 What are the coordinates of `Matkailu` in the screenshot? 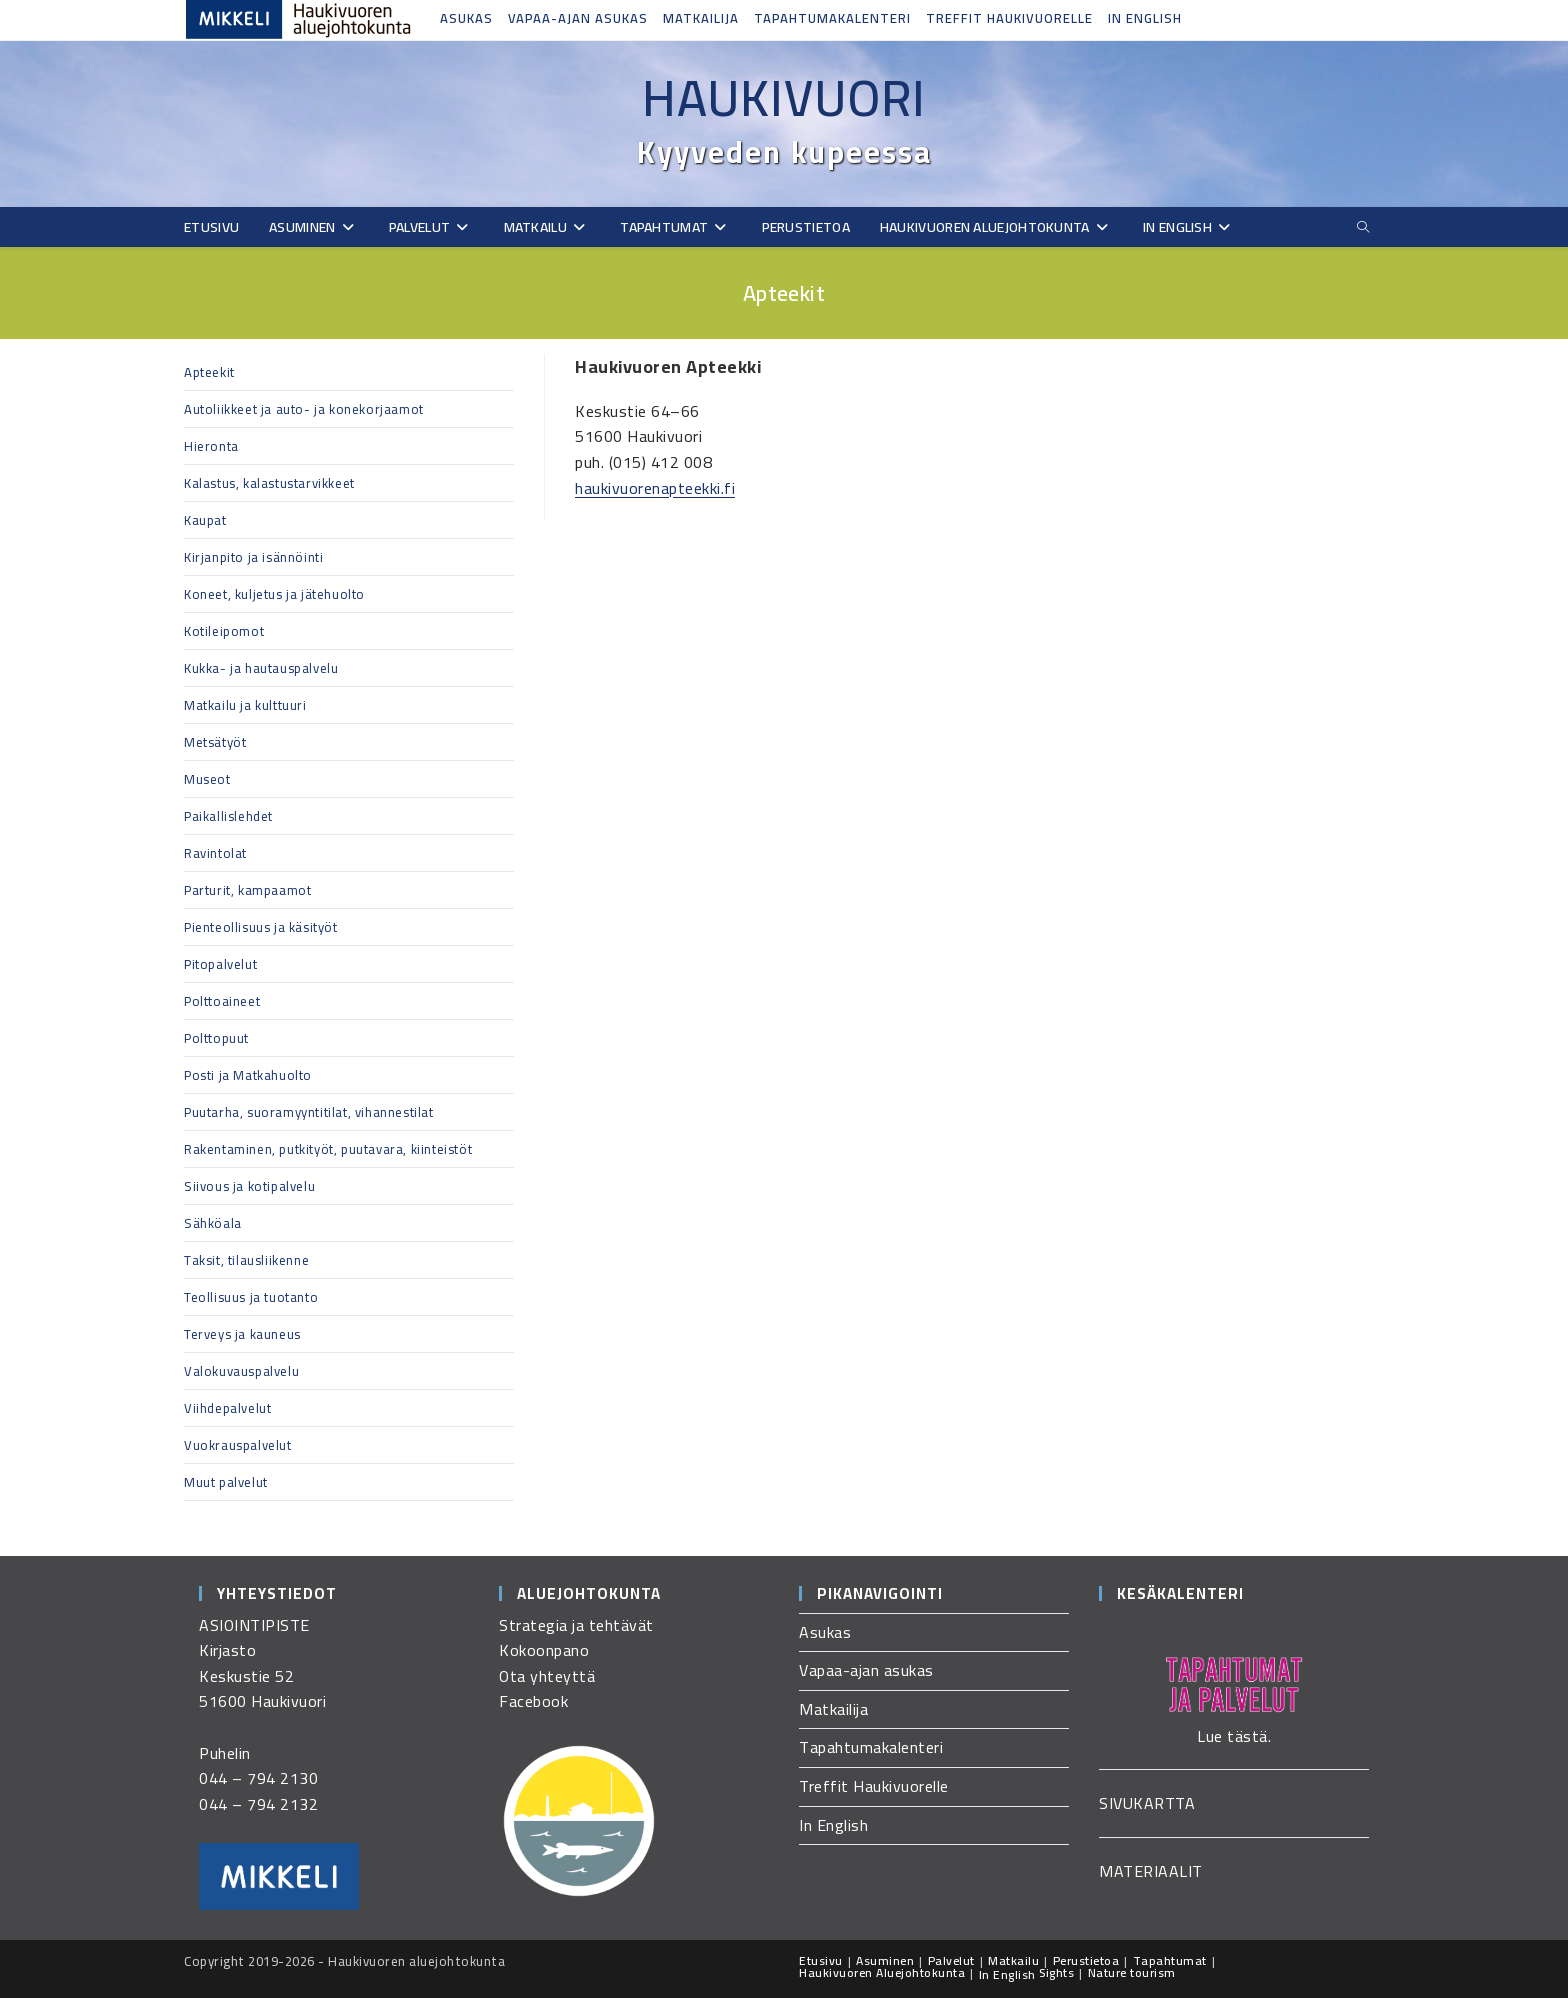 It's located at (1013, 1960).